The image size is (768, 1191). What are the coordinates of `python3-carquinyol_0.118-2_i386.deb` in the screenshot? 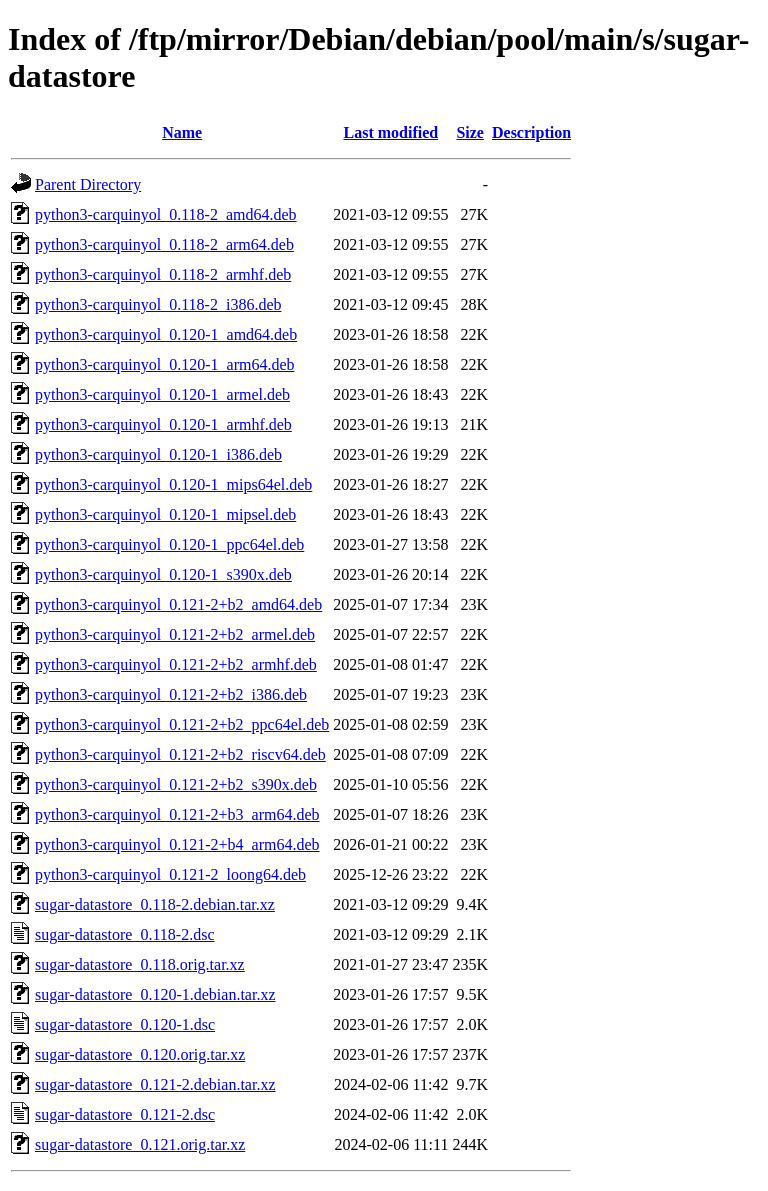 It's located at (158, 304).